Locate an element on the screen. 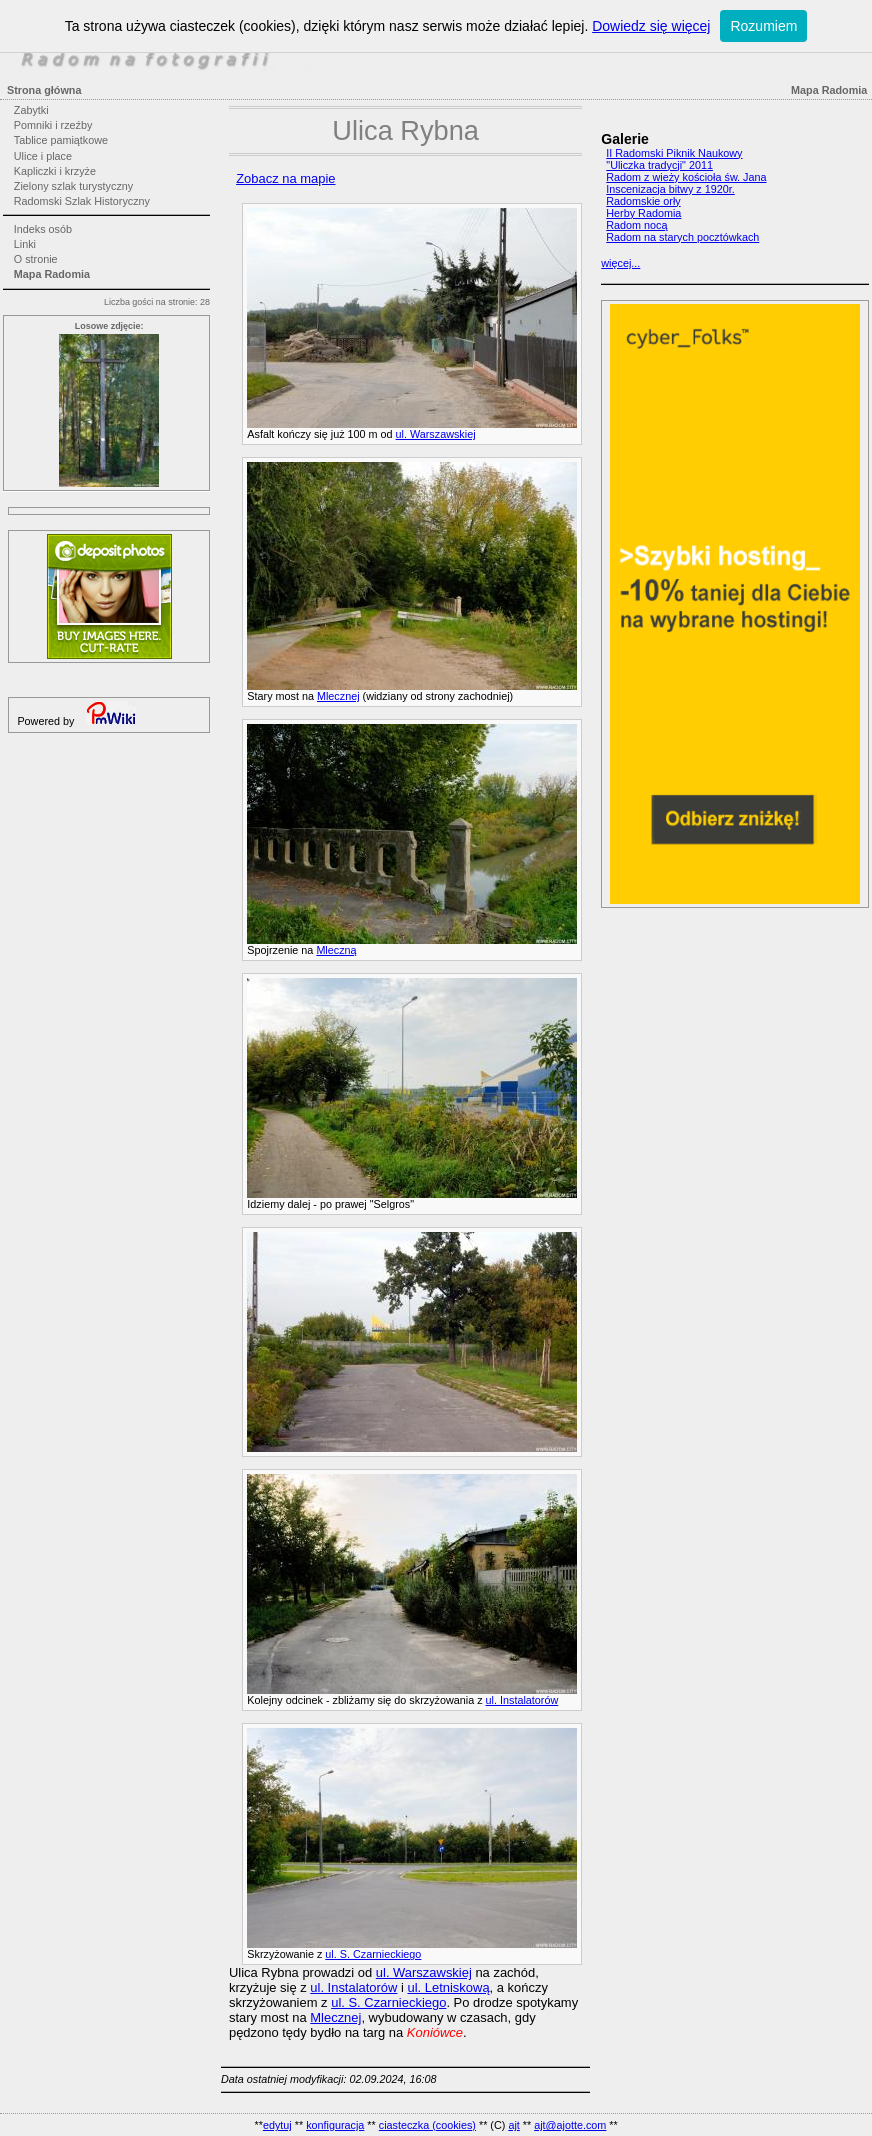  Zobacz na mapie is located at coordinates (285, 178).